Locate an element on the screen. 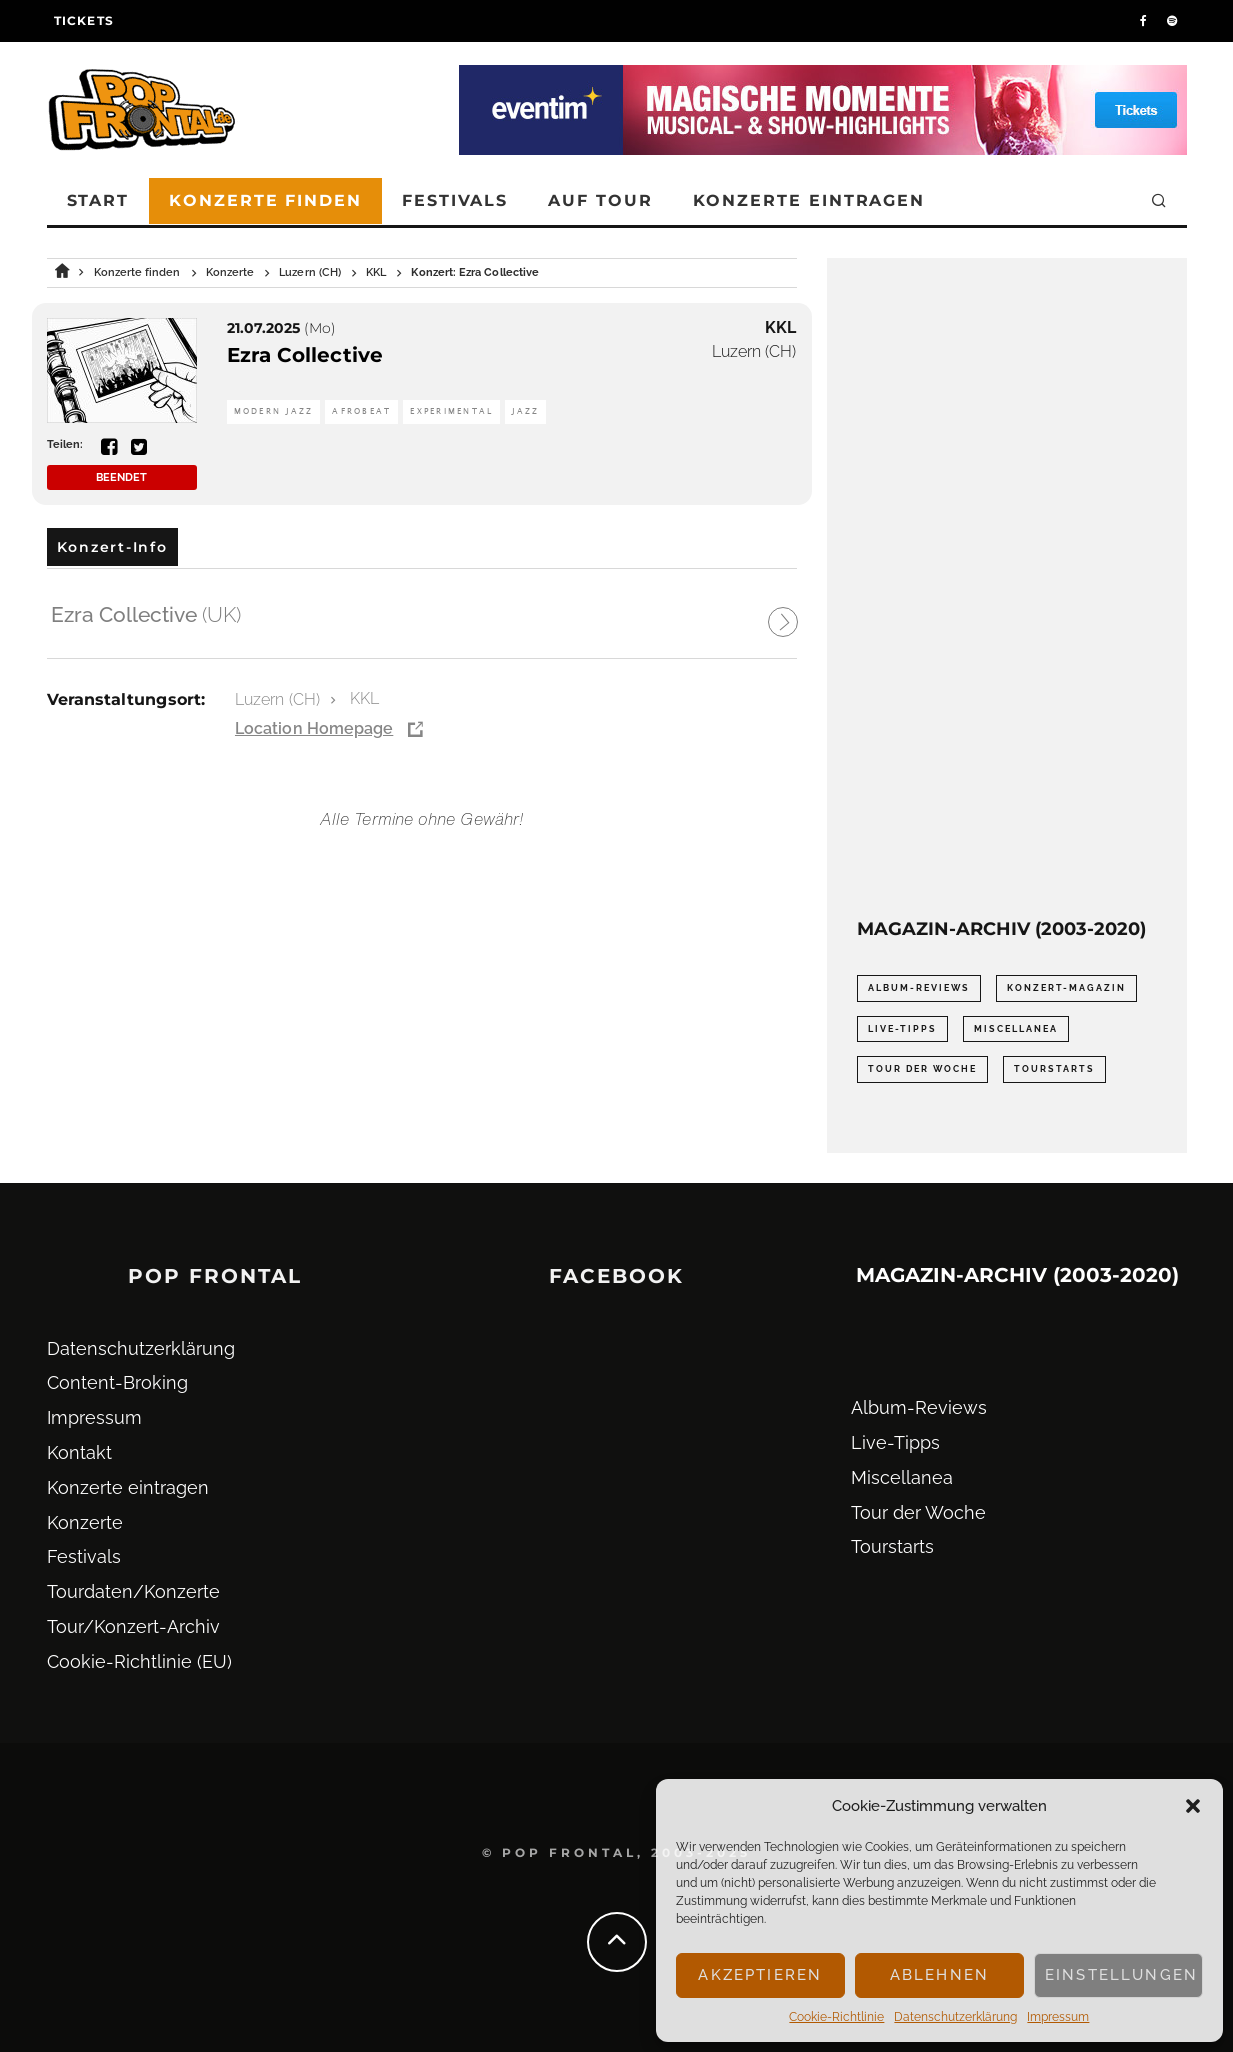  Miscellanea [Miscellanea (34 Einträge)] is located at coordinates (1016, 1029).